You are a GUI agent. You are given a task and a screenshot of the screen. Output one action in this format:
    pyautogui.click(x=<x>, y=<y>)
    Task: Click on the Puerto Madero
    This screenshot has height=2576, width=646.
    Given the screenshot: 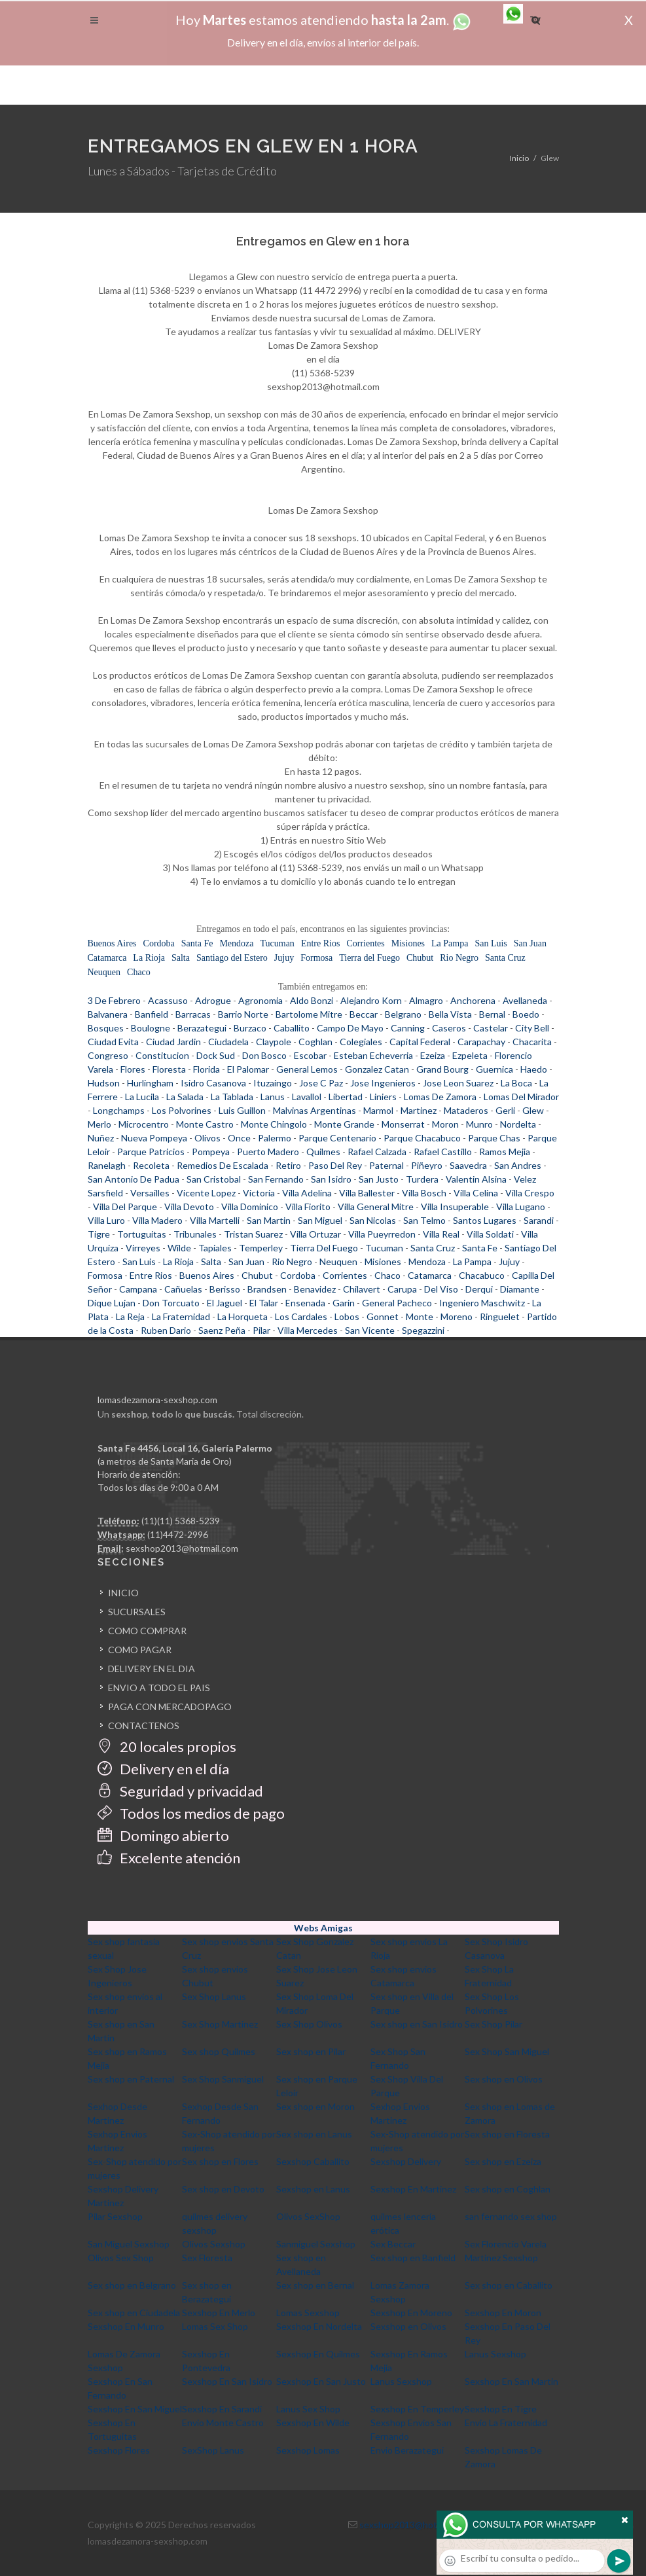 What is the action you would take?
    pyautogui.click(x=268, y=1151)
    